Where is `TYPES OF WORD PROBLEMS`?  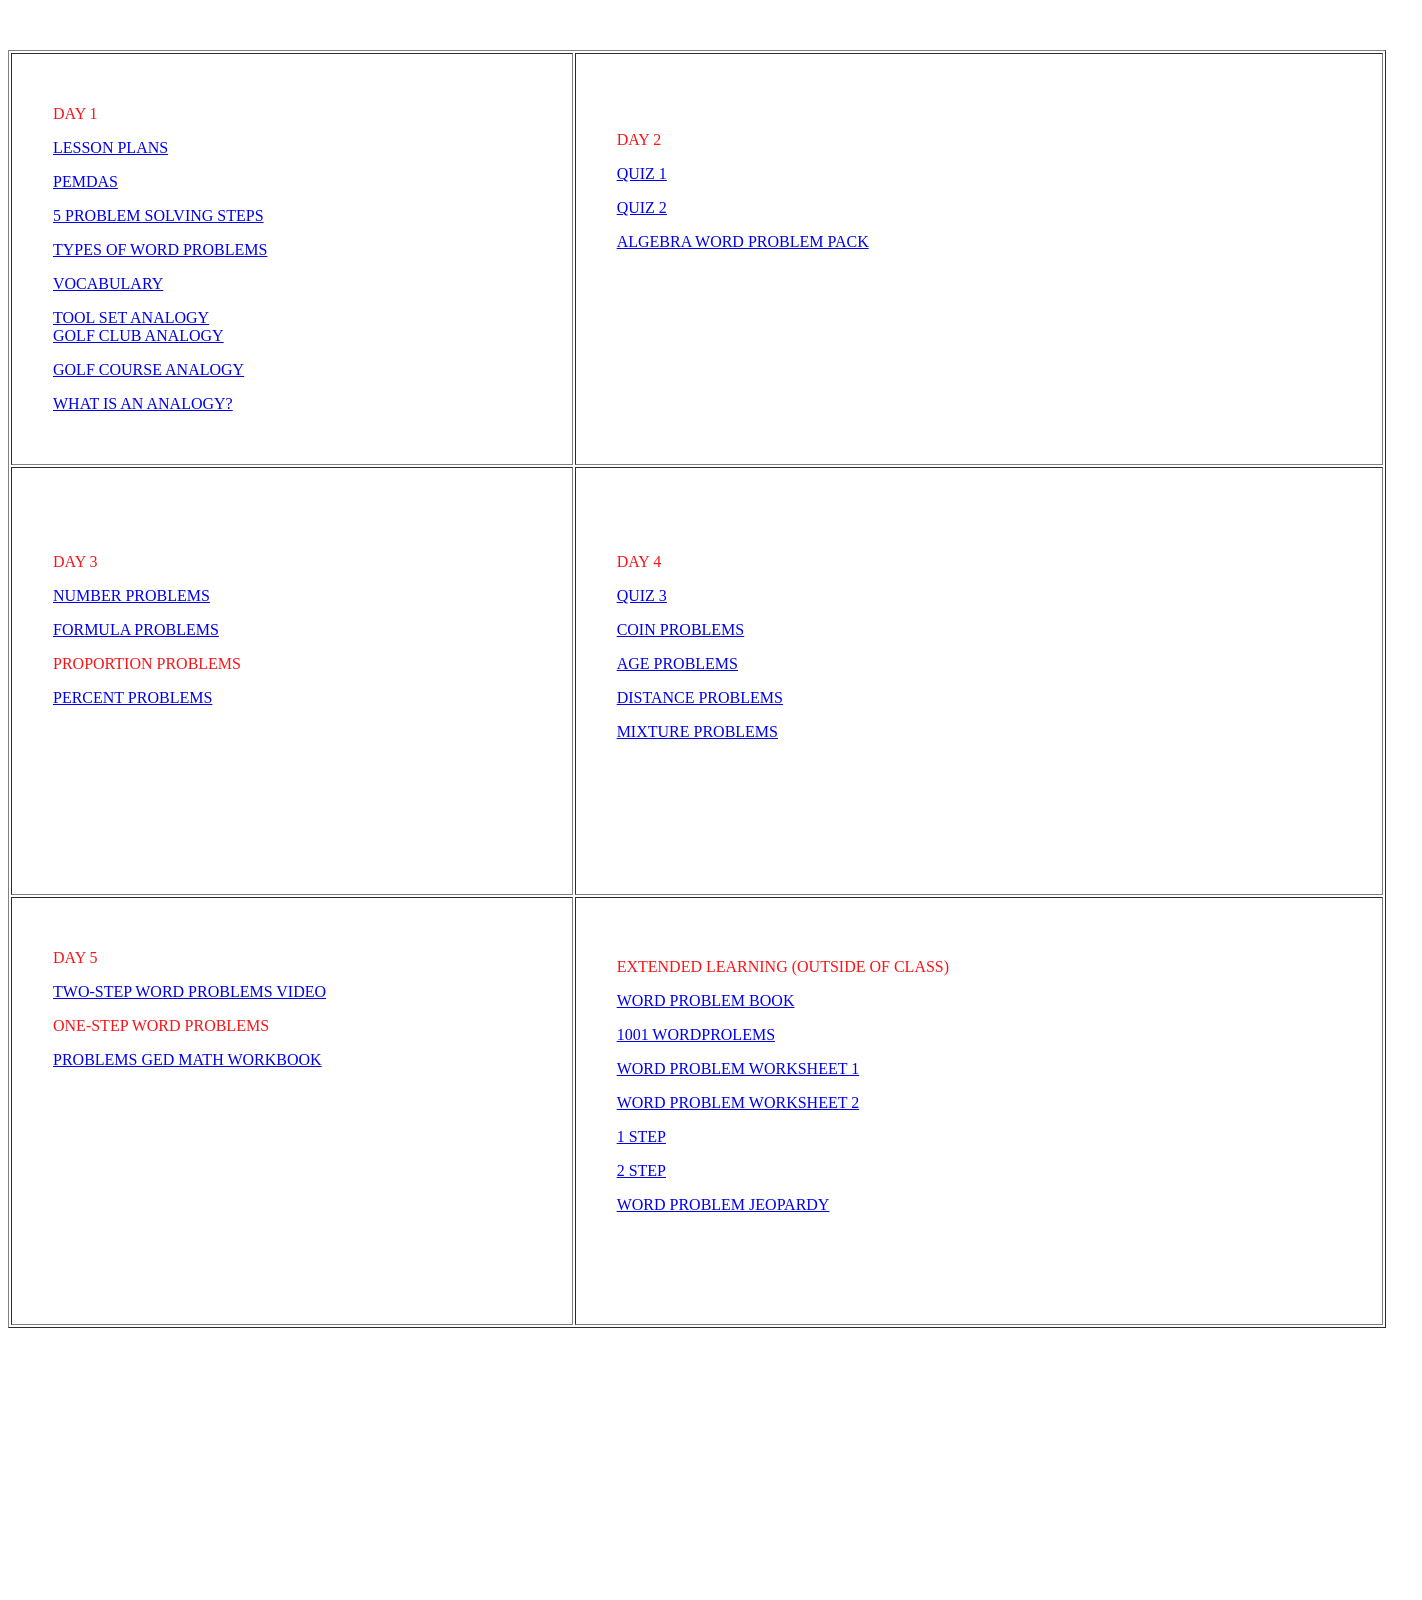
TYPES OF WORD PROBLEMS is located at coordinates (160, 249).